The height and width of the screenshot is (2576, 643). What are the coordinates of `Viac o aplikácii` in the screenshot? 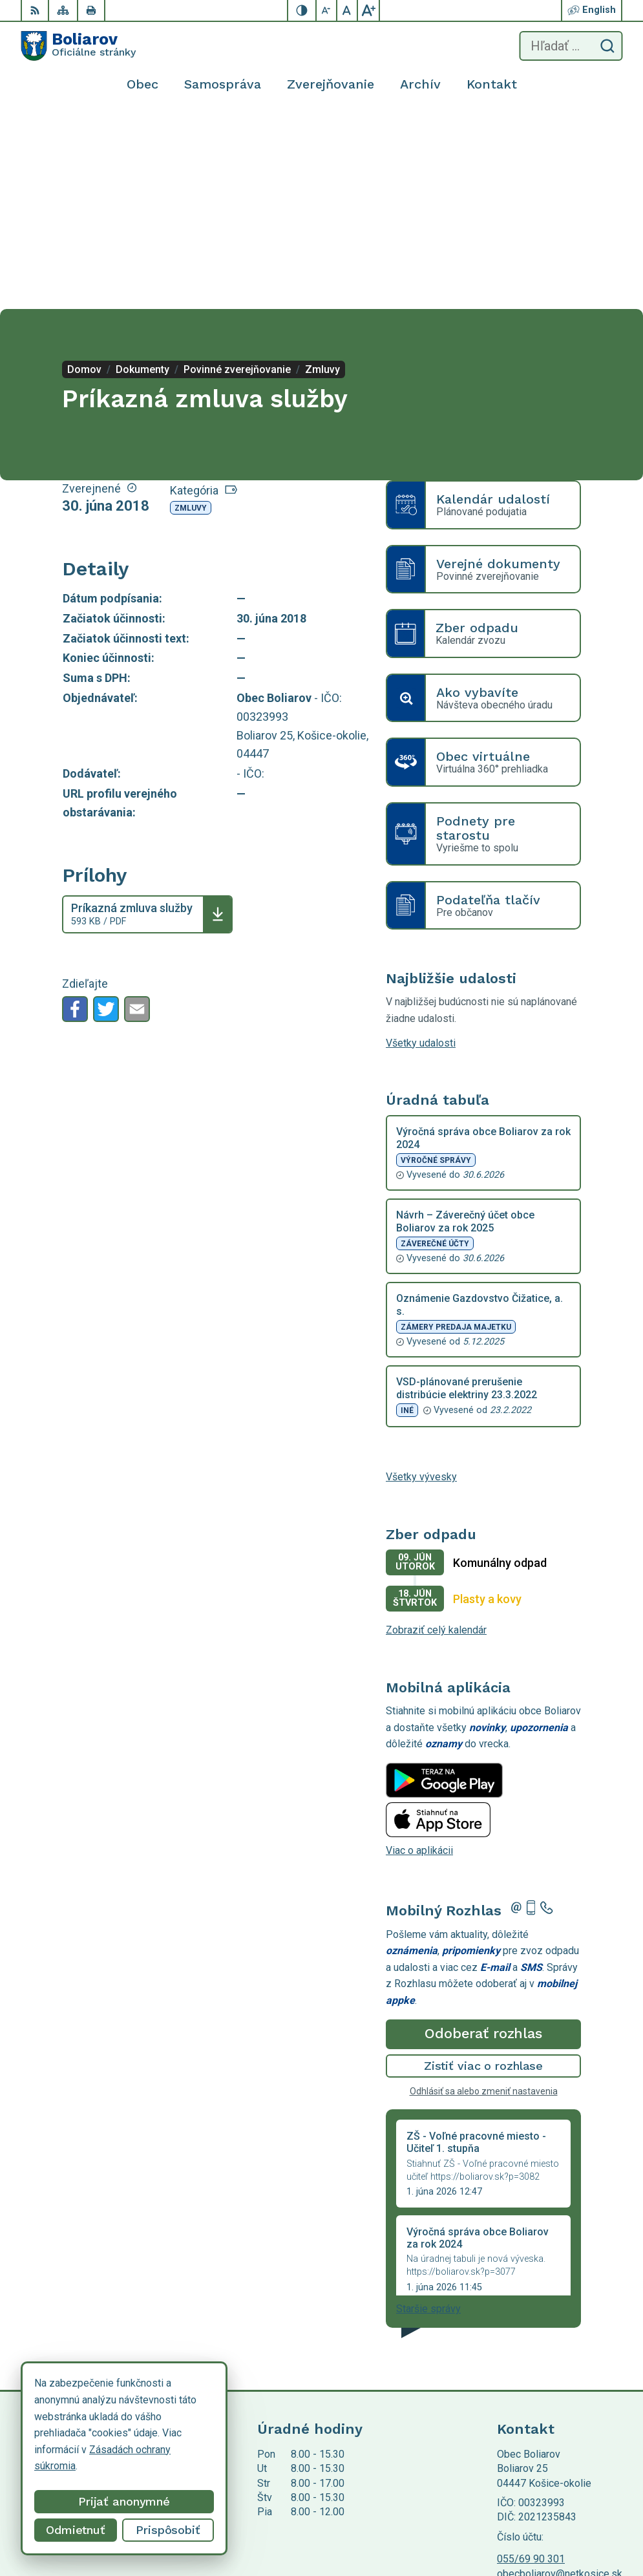 It's located at (419, 1654).